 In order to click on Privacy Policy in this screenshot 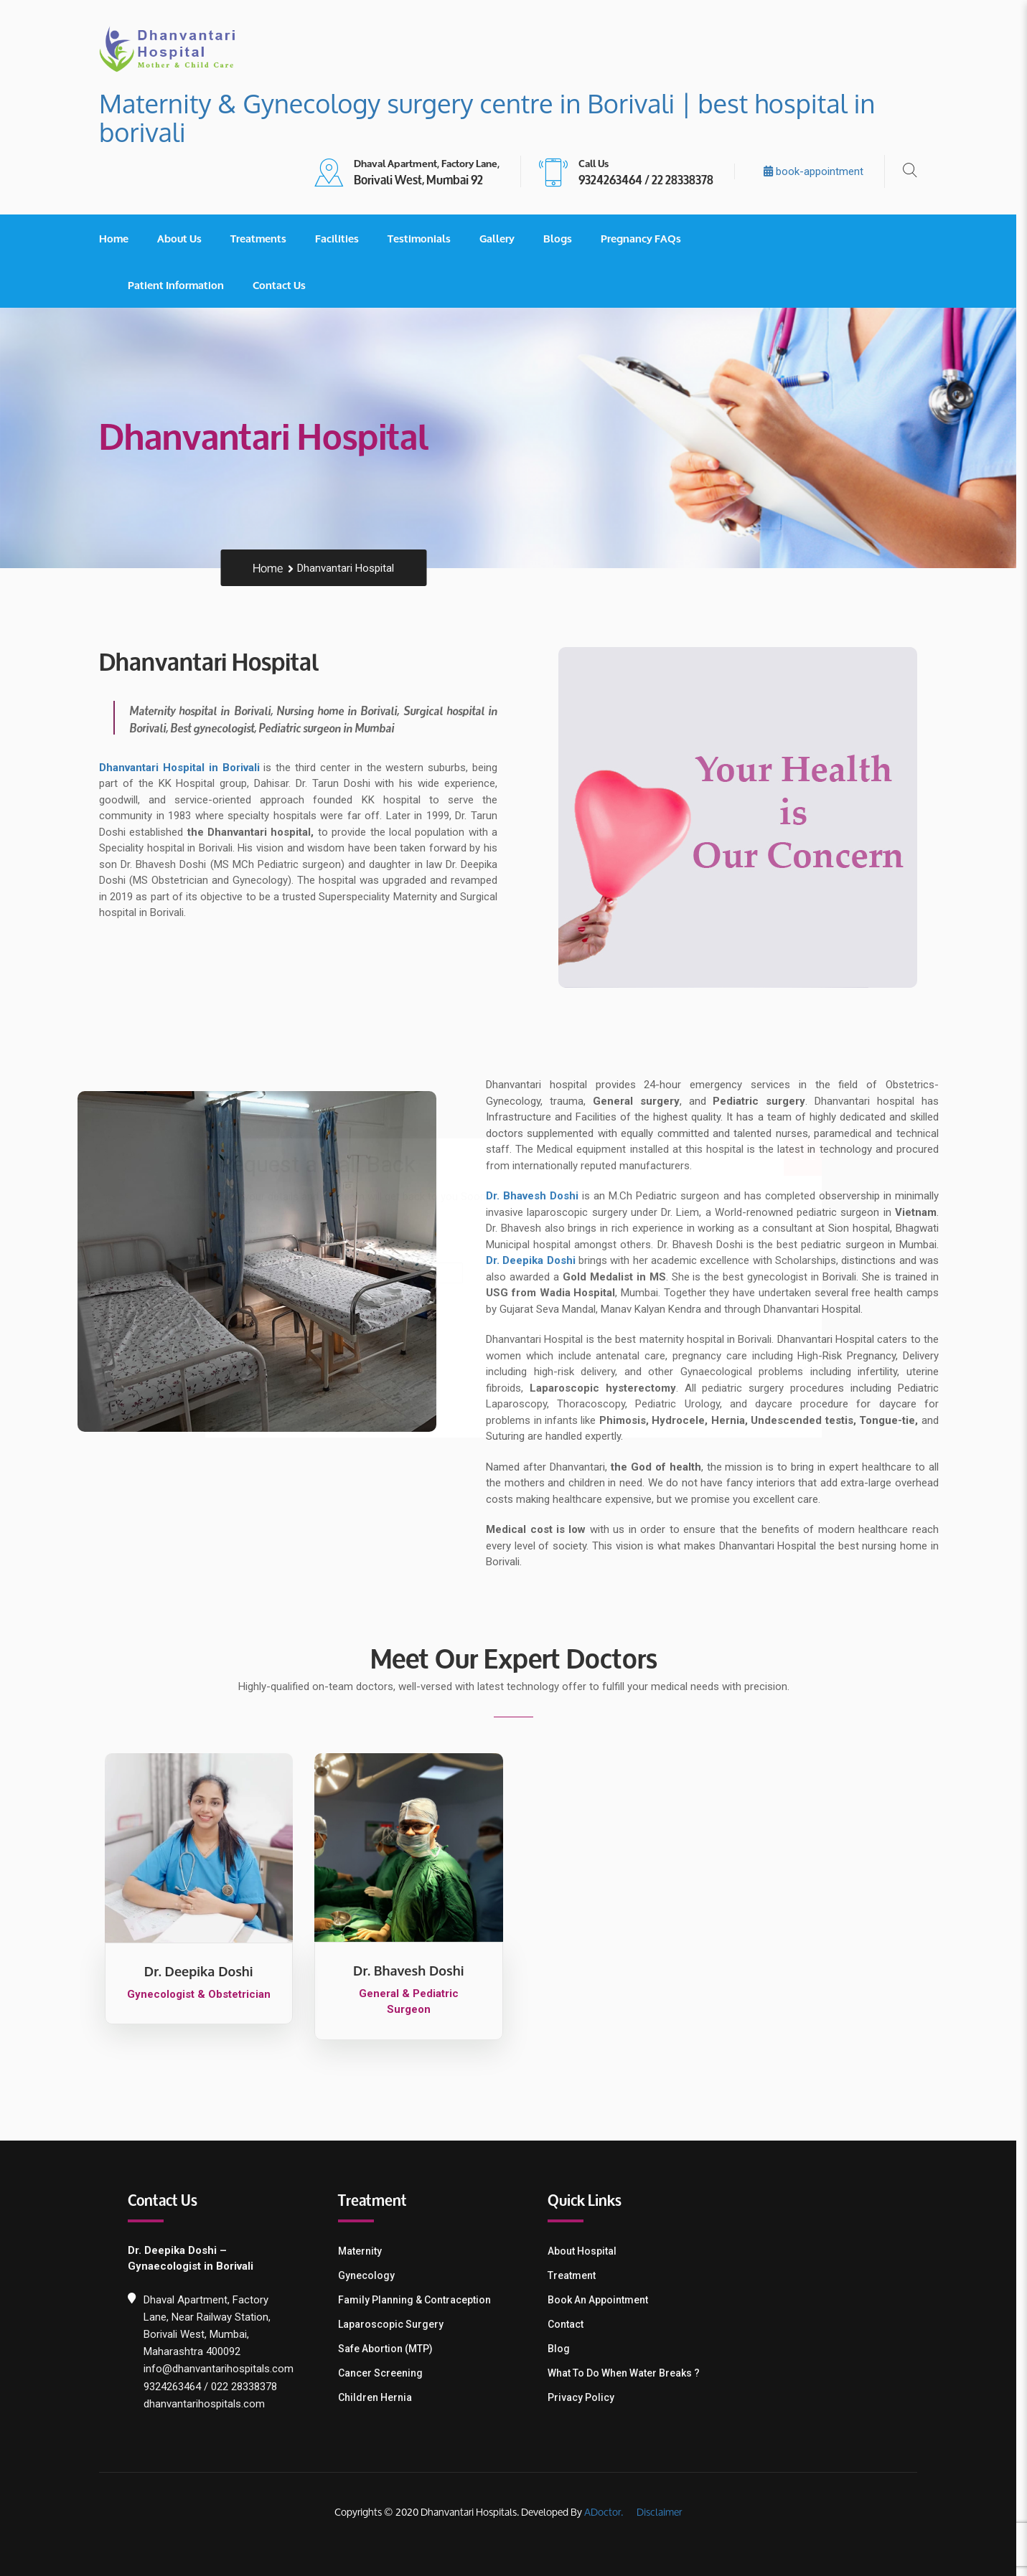, I will do `click(586, 2397)`.